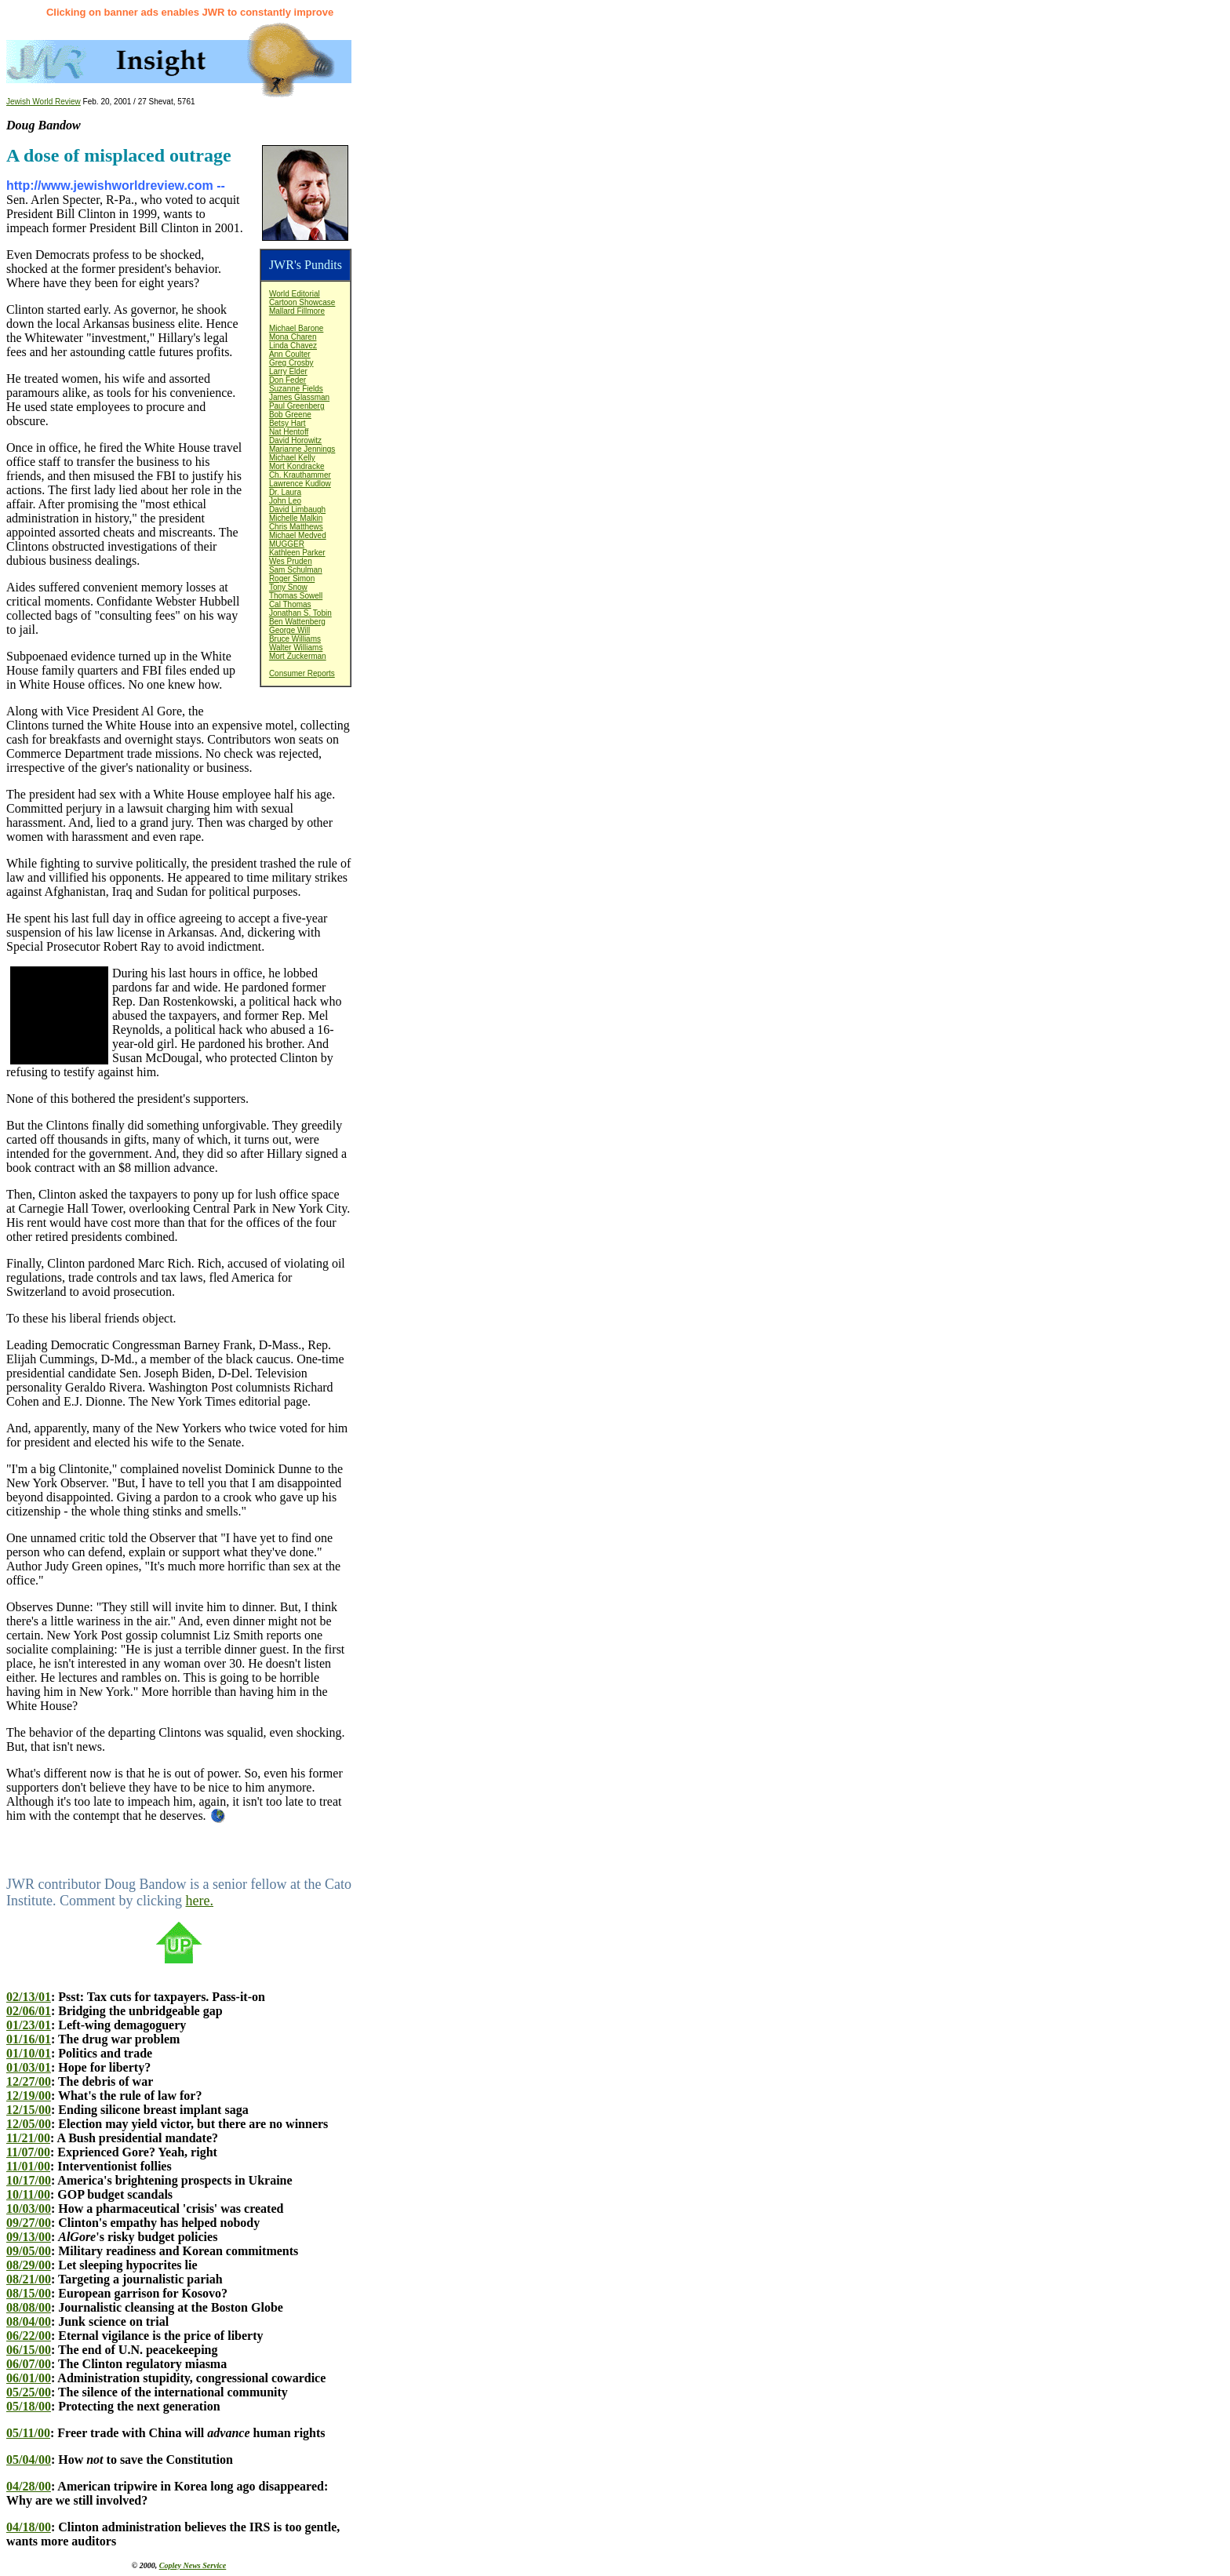 This screenshot has width=1230, height=2576. I want to click on Larry Elder, so click(288, 371).